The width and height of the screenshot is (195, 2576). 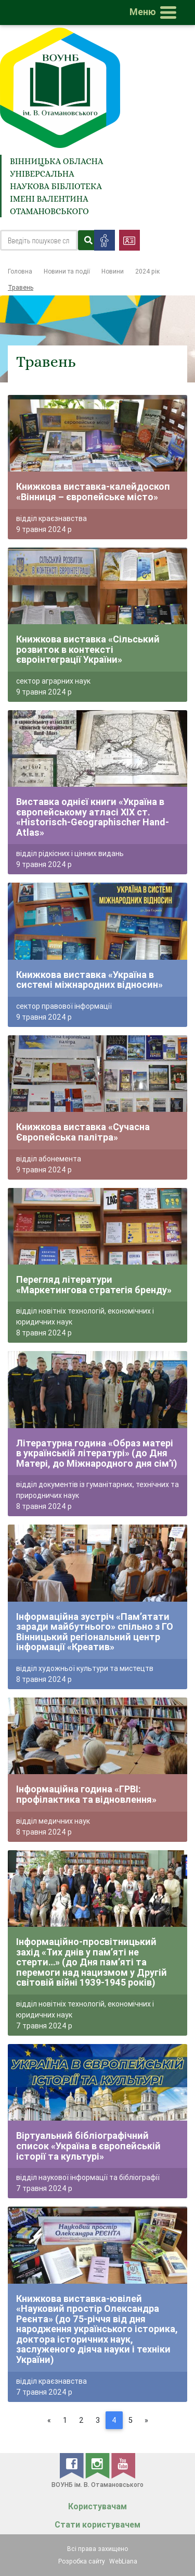 I want to click on Інформаційна година «ГРВІ: профілактика та відновлення», so click(x=86, y=1794).